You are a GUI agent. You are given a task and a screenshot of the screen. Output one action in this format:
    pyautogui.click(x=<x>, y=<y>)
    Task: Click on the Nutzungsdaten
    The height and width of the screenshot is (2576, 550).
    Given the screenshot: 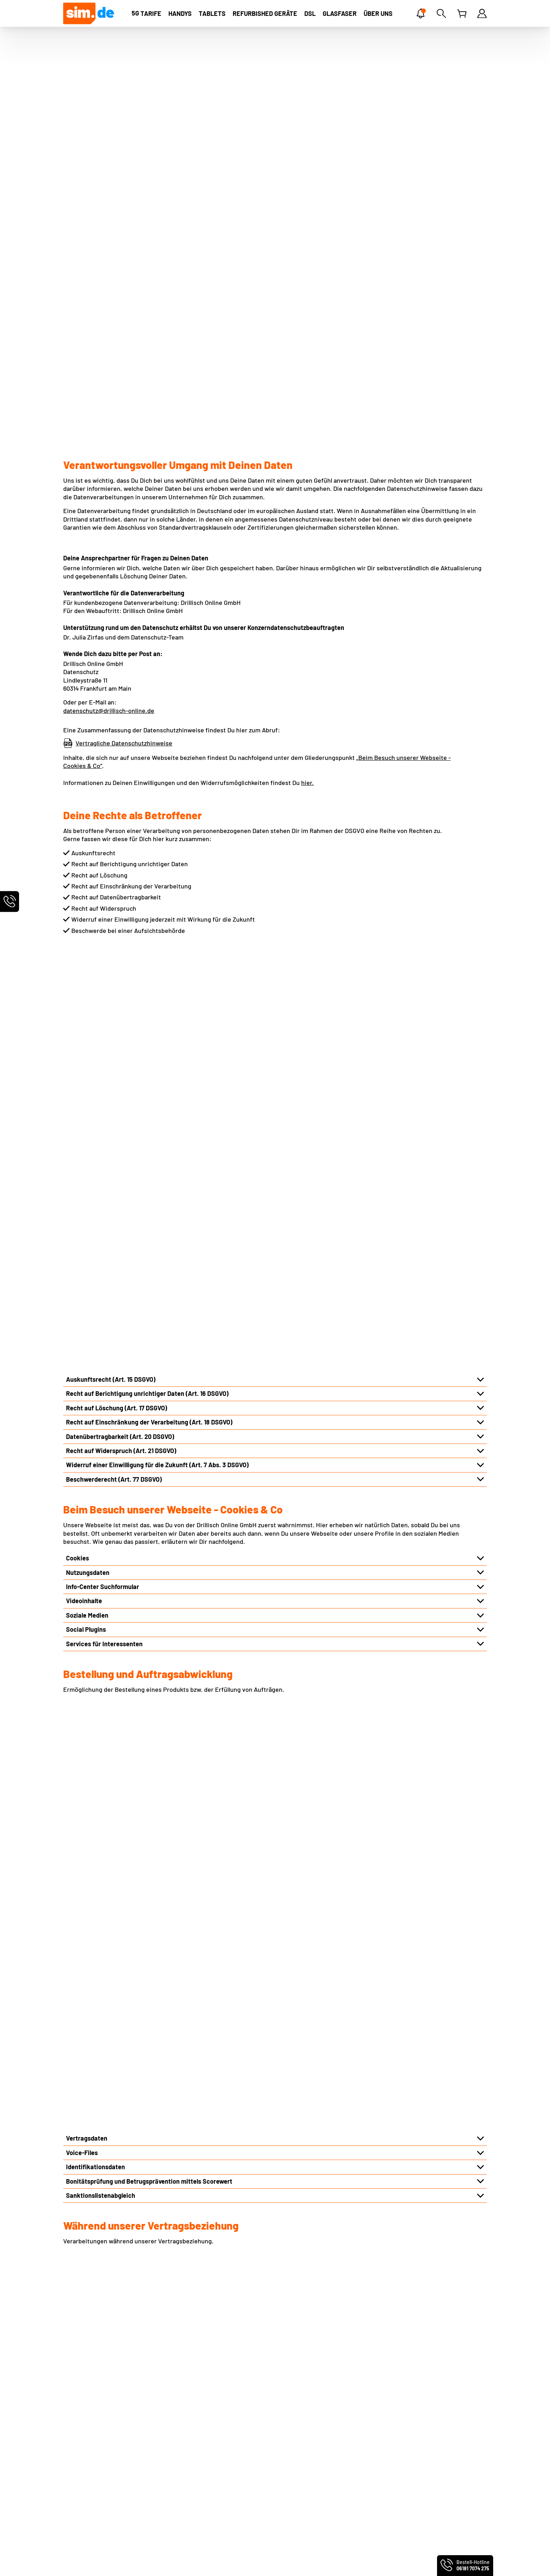 What is the action you would take?
    pyautogui.click(x=87, y=951)
    